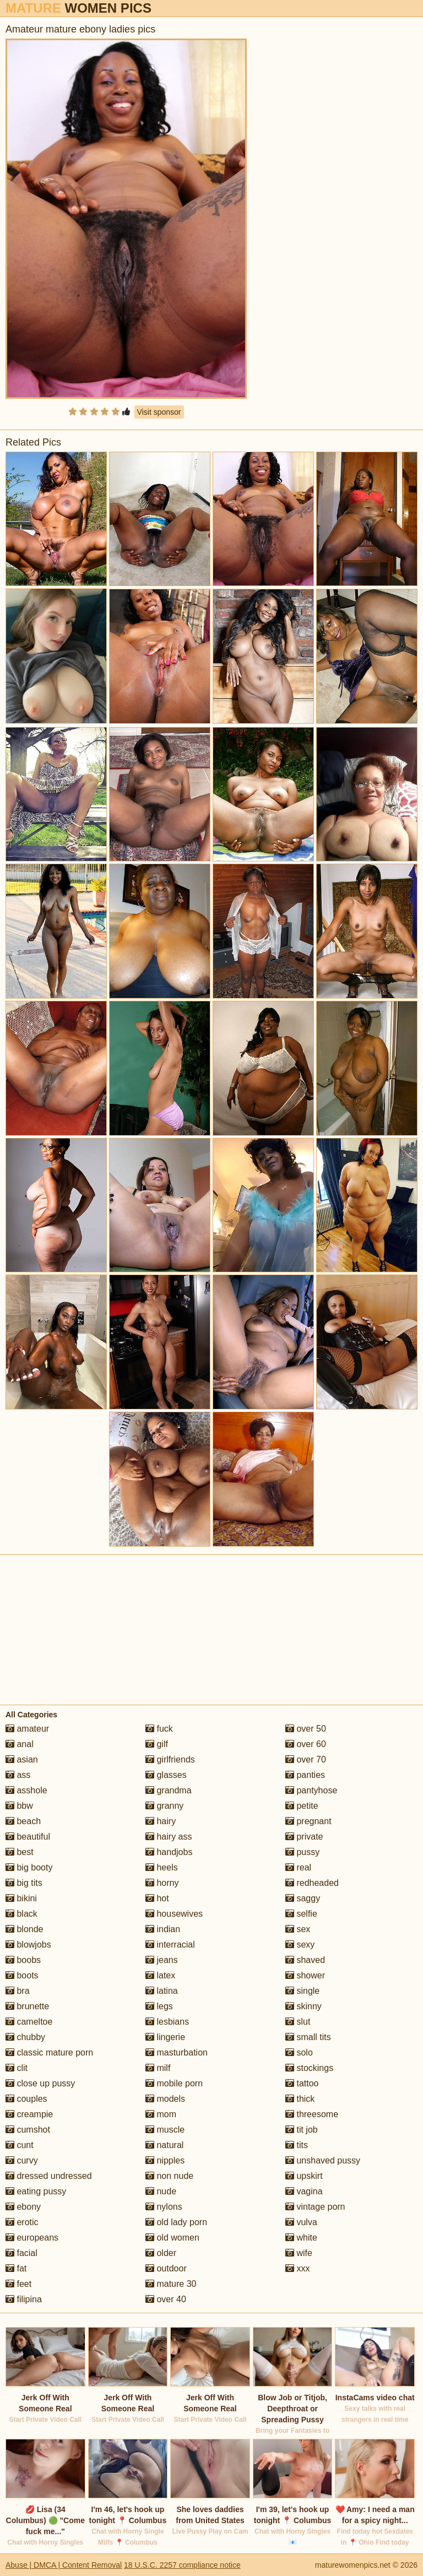  What do you see at coordinates (22, 1975) in the screenshot?
I see `boots` at bounding box center [22, 1975].